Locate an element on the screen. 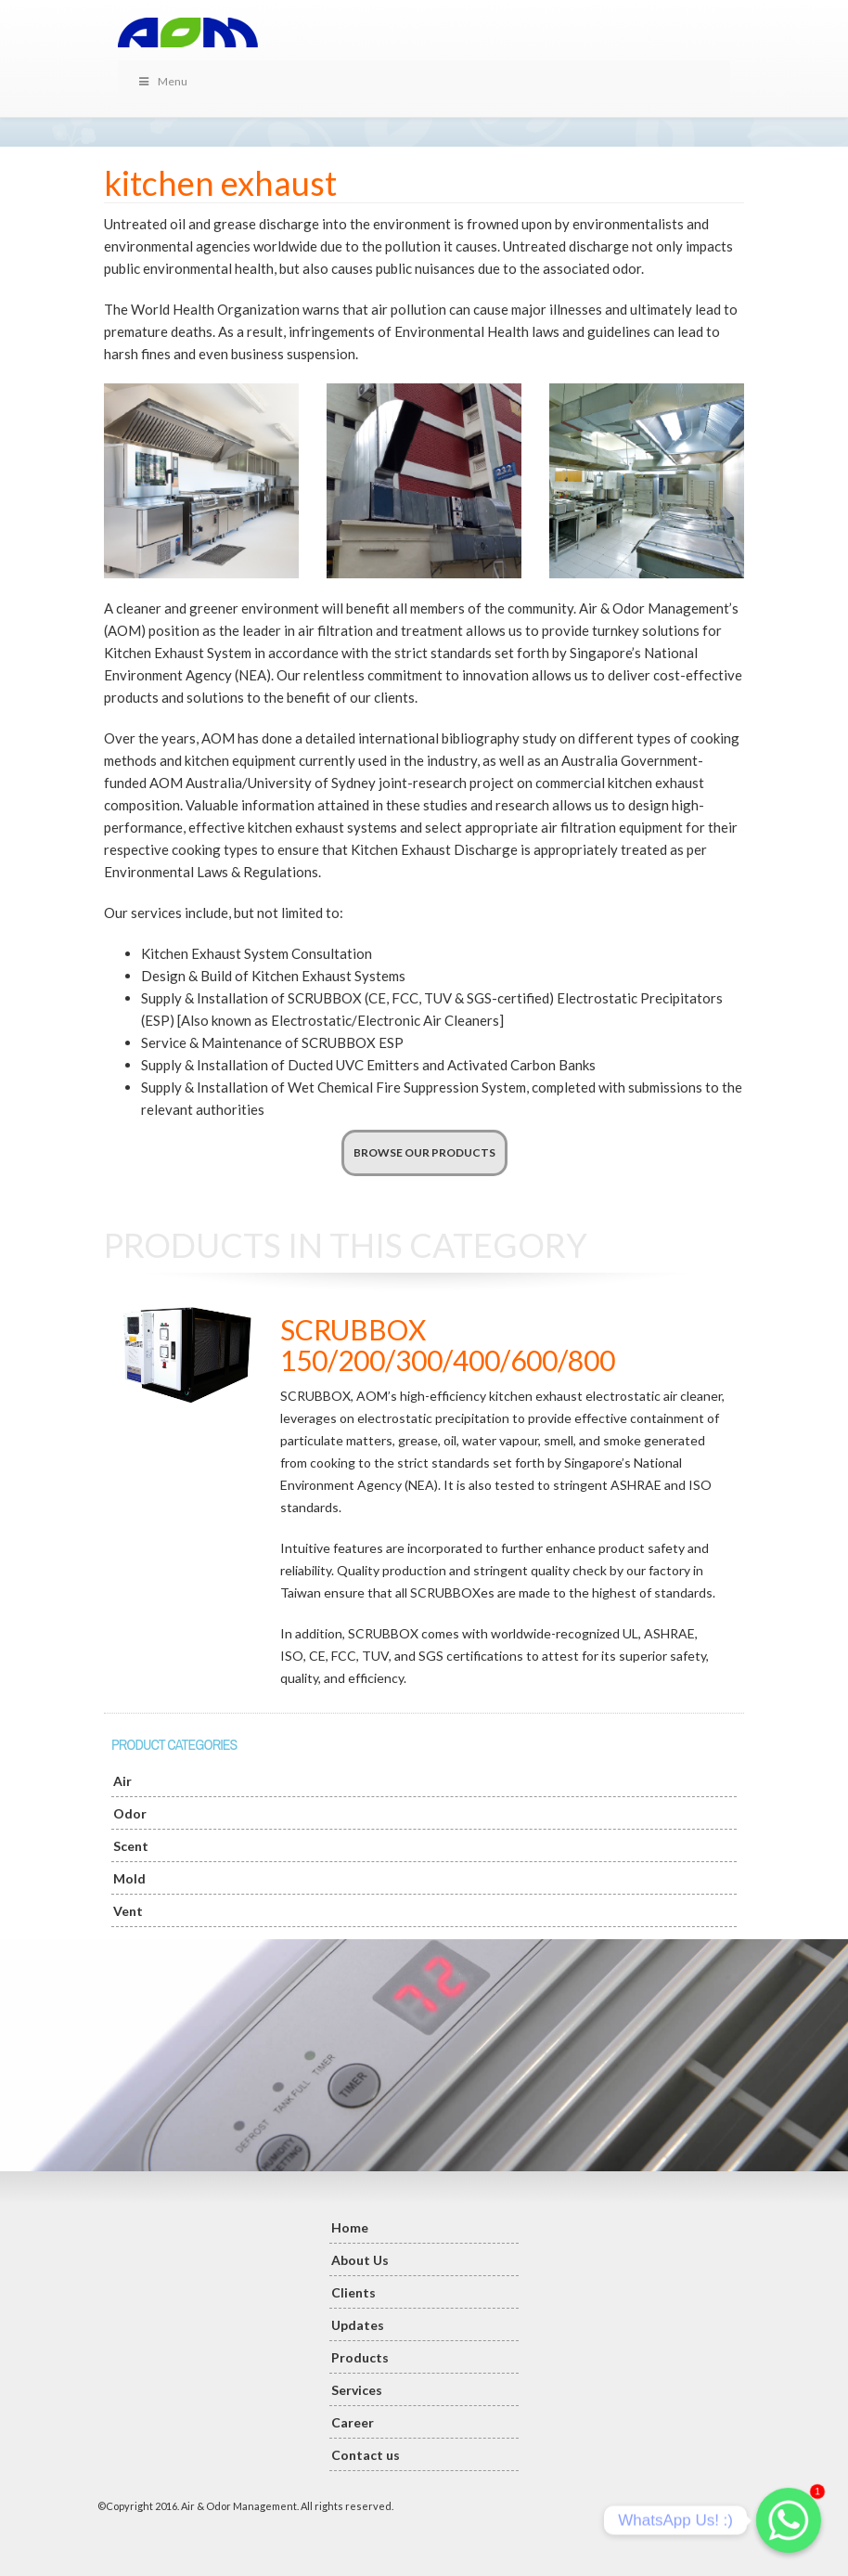 The image size is (848, 2576). Contact us is located at coordinates (365, 2455).